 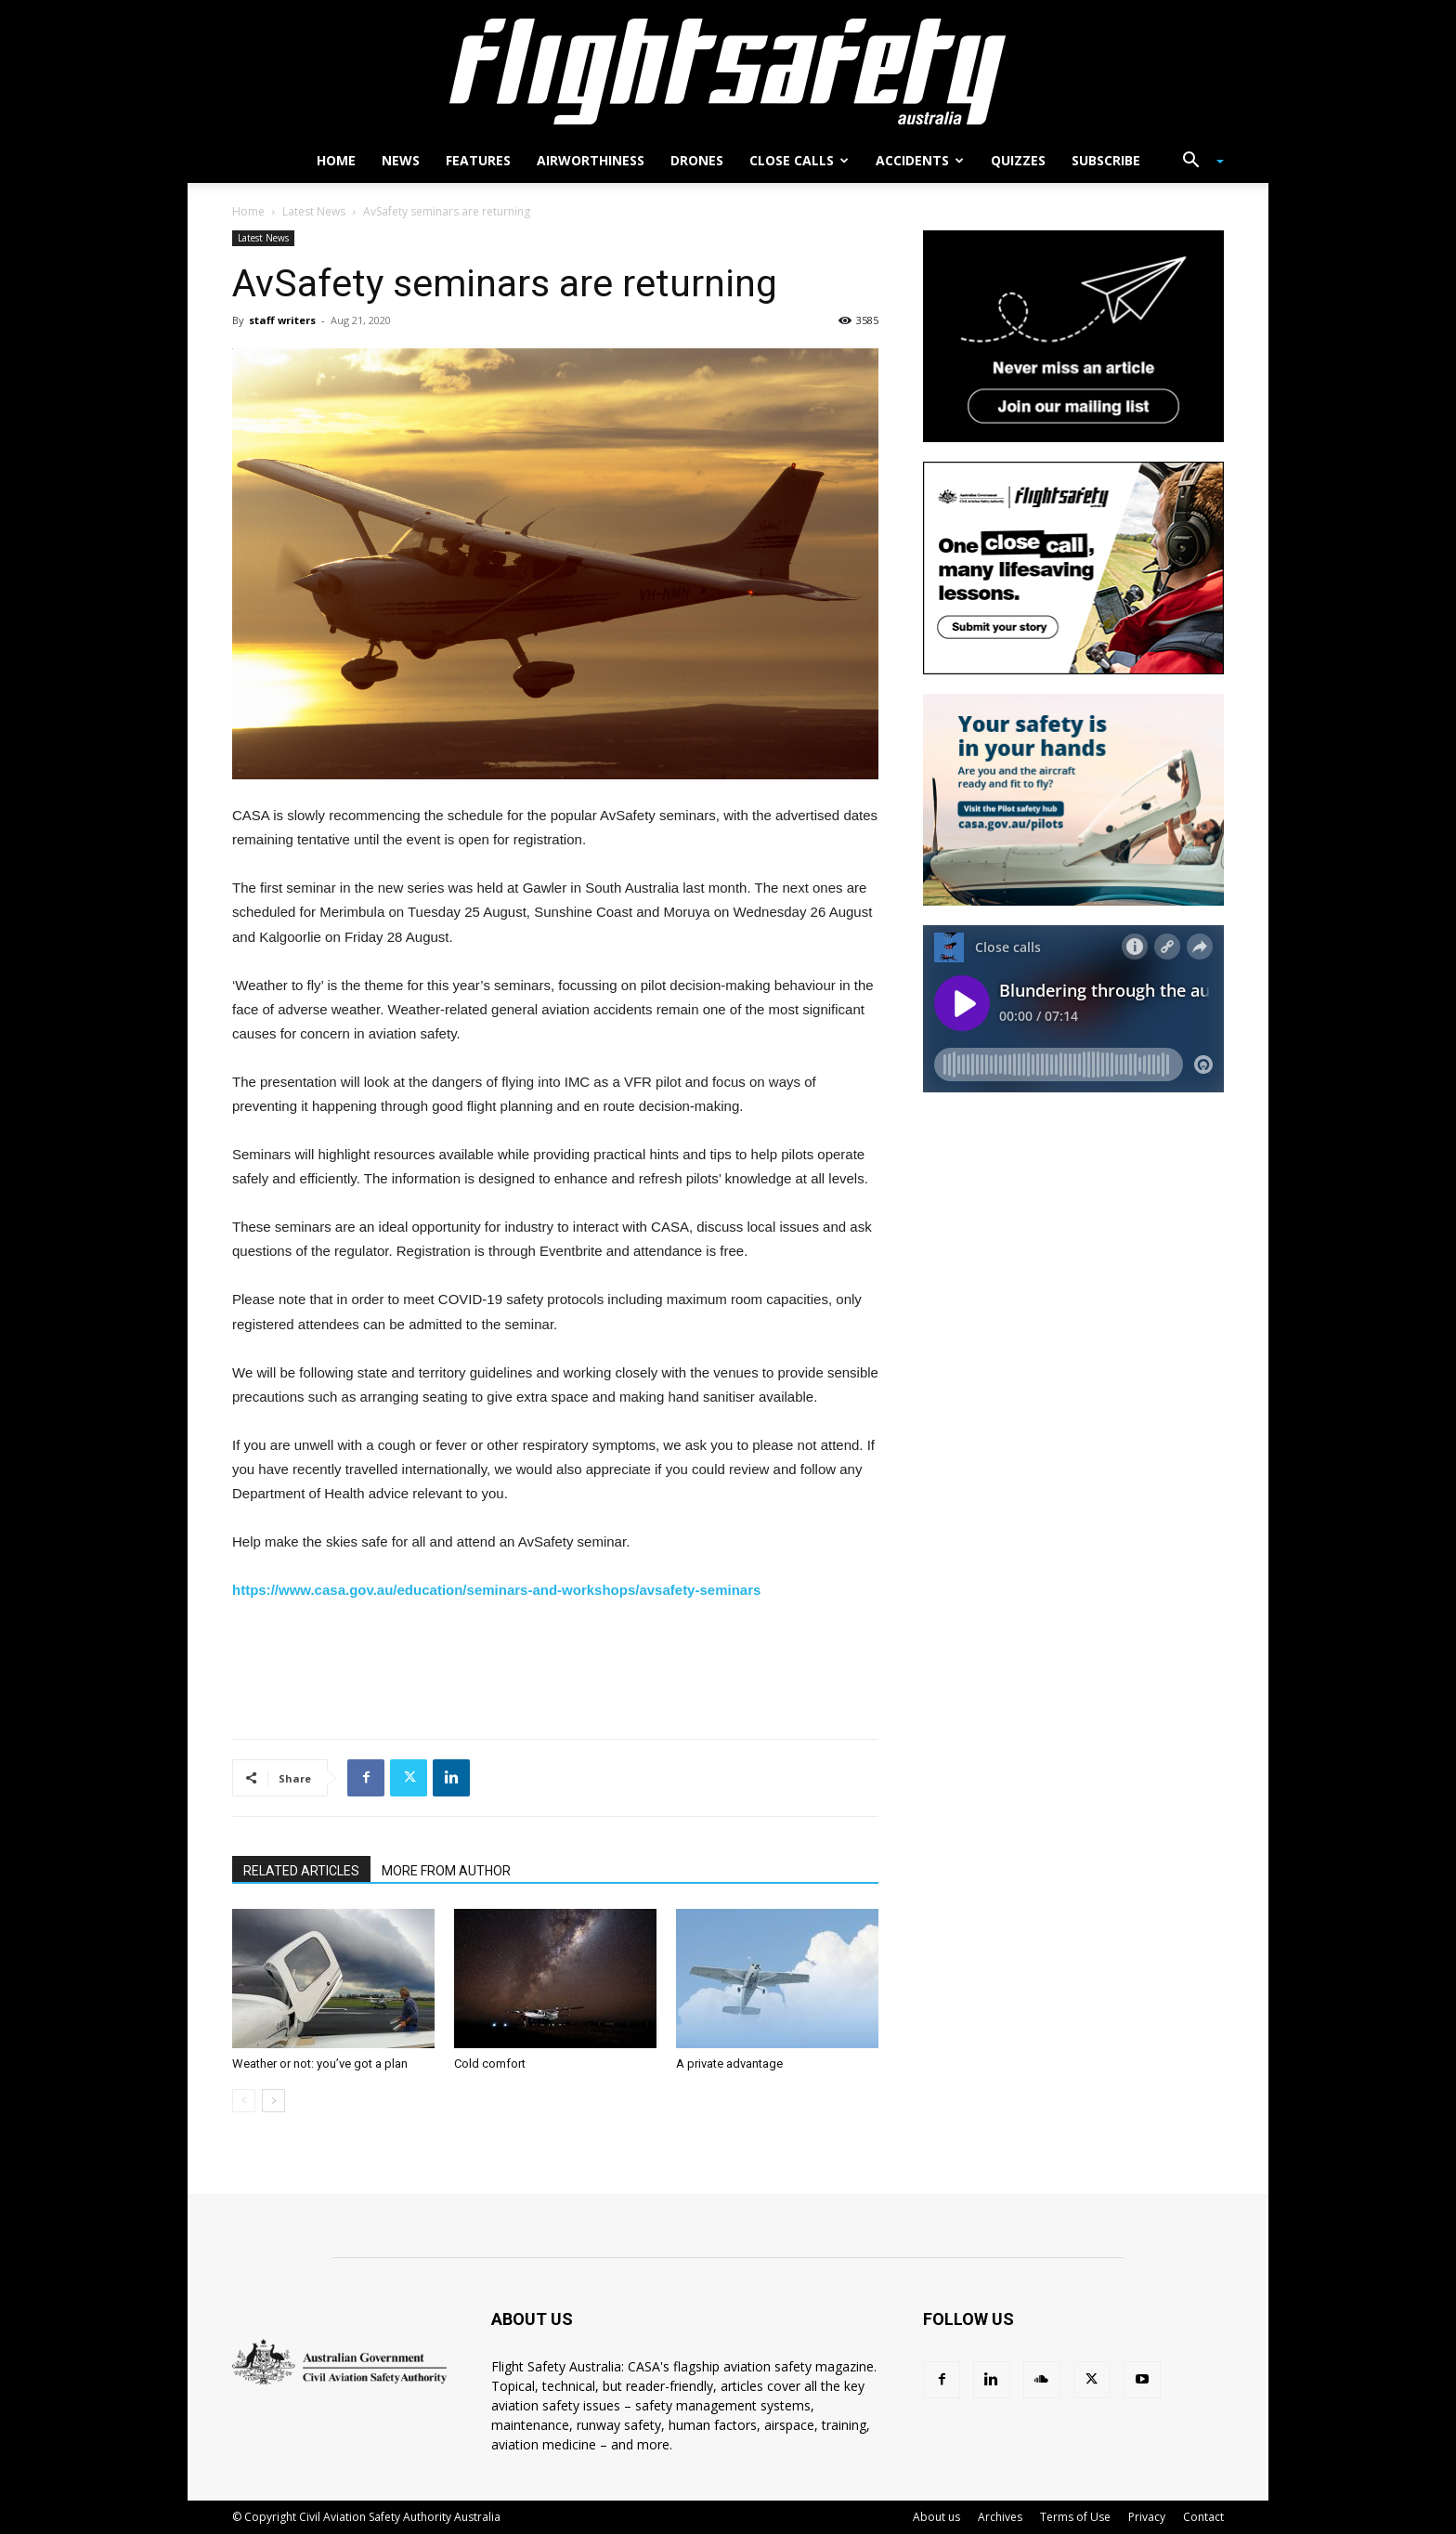 What do you see at coordinates (490, 2063) in the screenshot?
I see `Cold comfort` at bounding box center [490, 2063].